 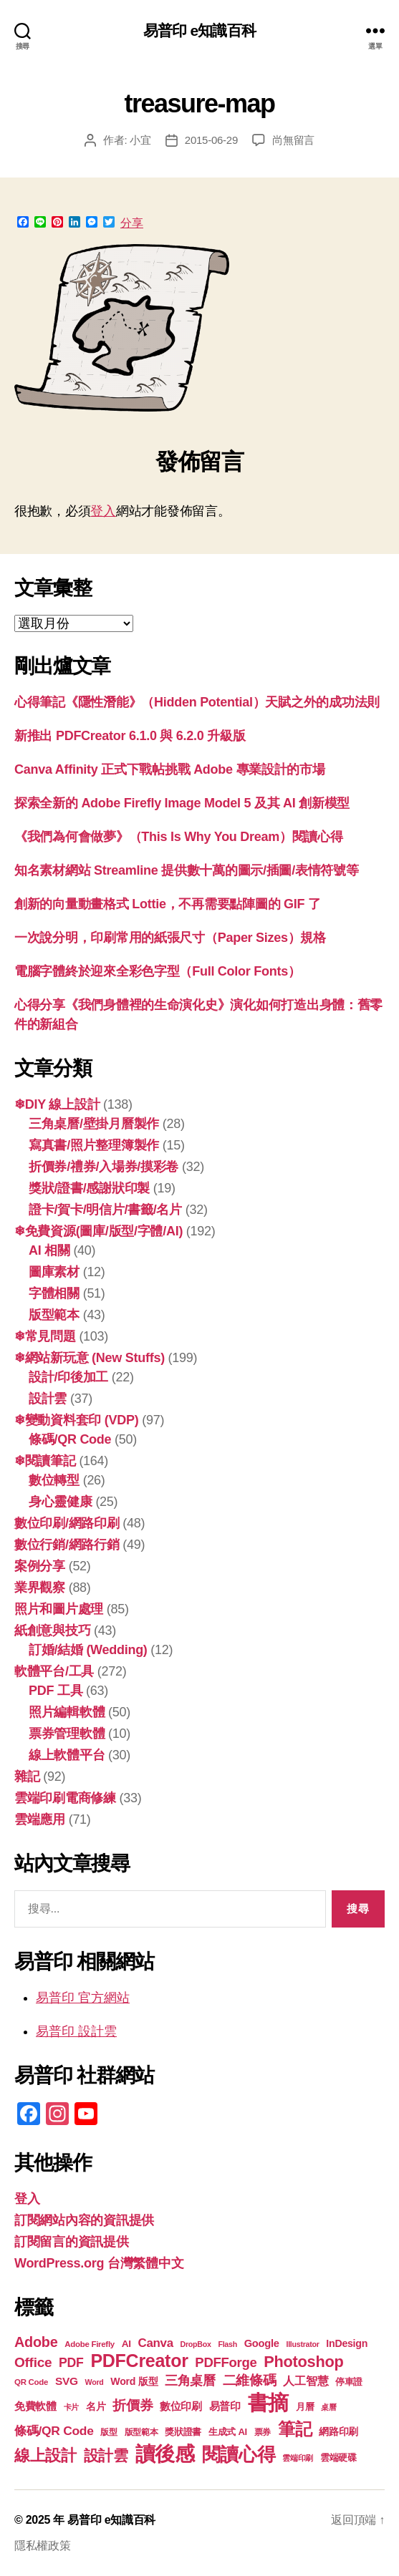 I want to click on InDesign [InDesign (22 個項目)], so click(x=346, y=2343).